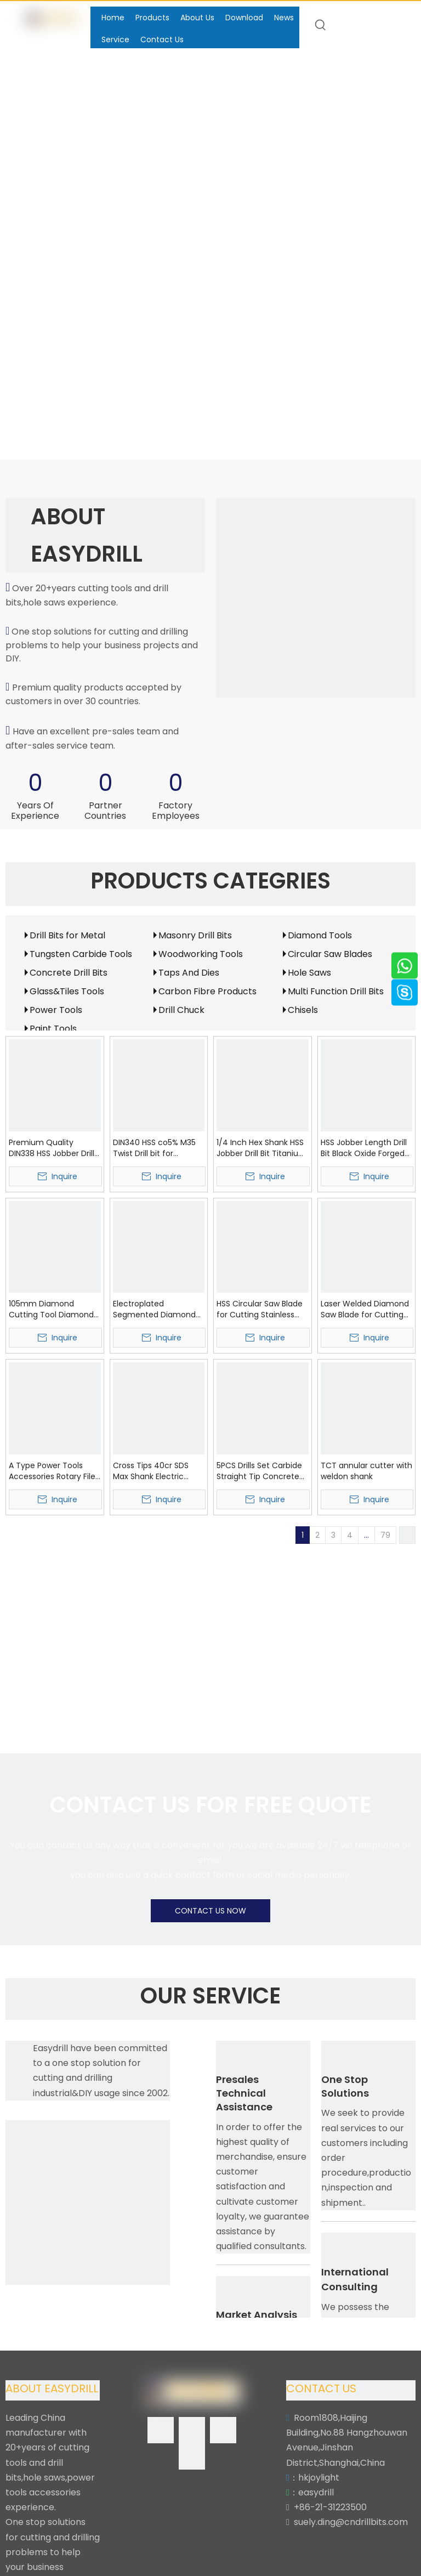 The width and height of the screenshot is (421, 2576). Describe the element at coordinates (330, 954) in the screenshot. I see `Circular Saw Blades` at that location.